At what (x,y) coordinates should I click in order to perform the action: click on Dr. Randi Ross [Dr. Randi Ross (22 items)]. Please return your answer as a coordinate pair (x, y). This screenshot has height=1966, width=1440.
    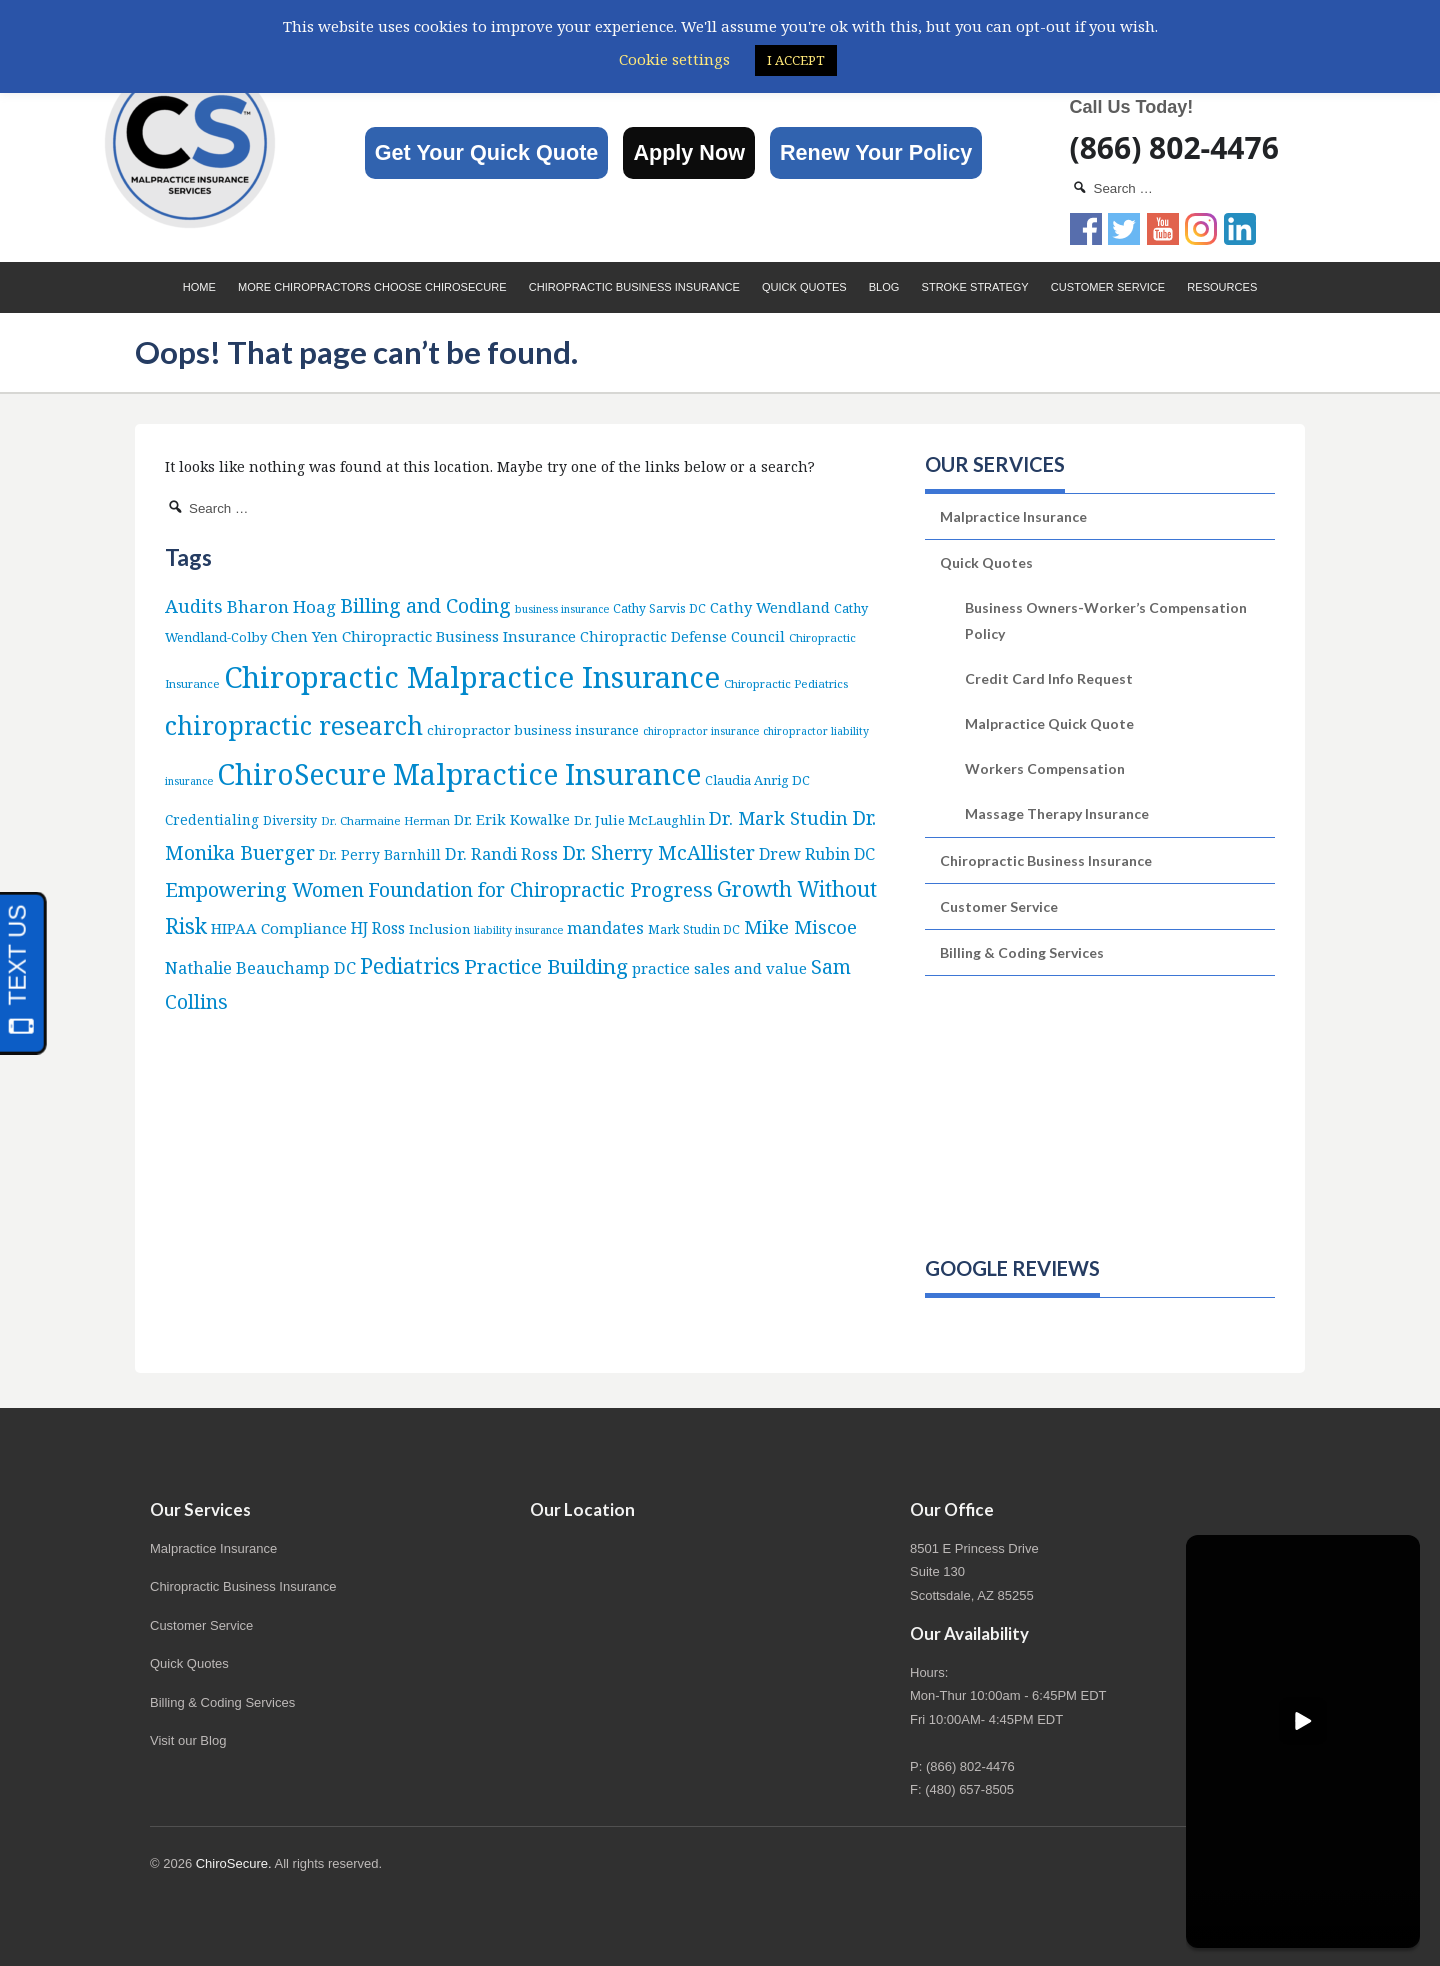
    Looking at the image, I should click on (501, 853).